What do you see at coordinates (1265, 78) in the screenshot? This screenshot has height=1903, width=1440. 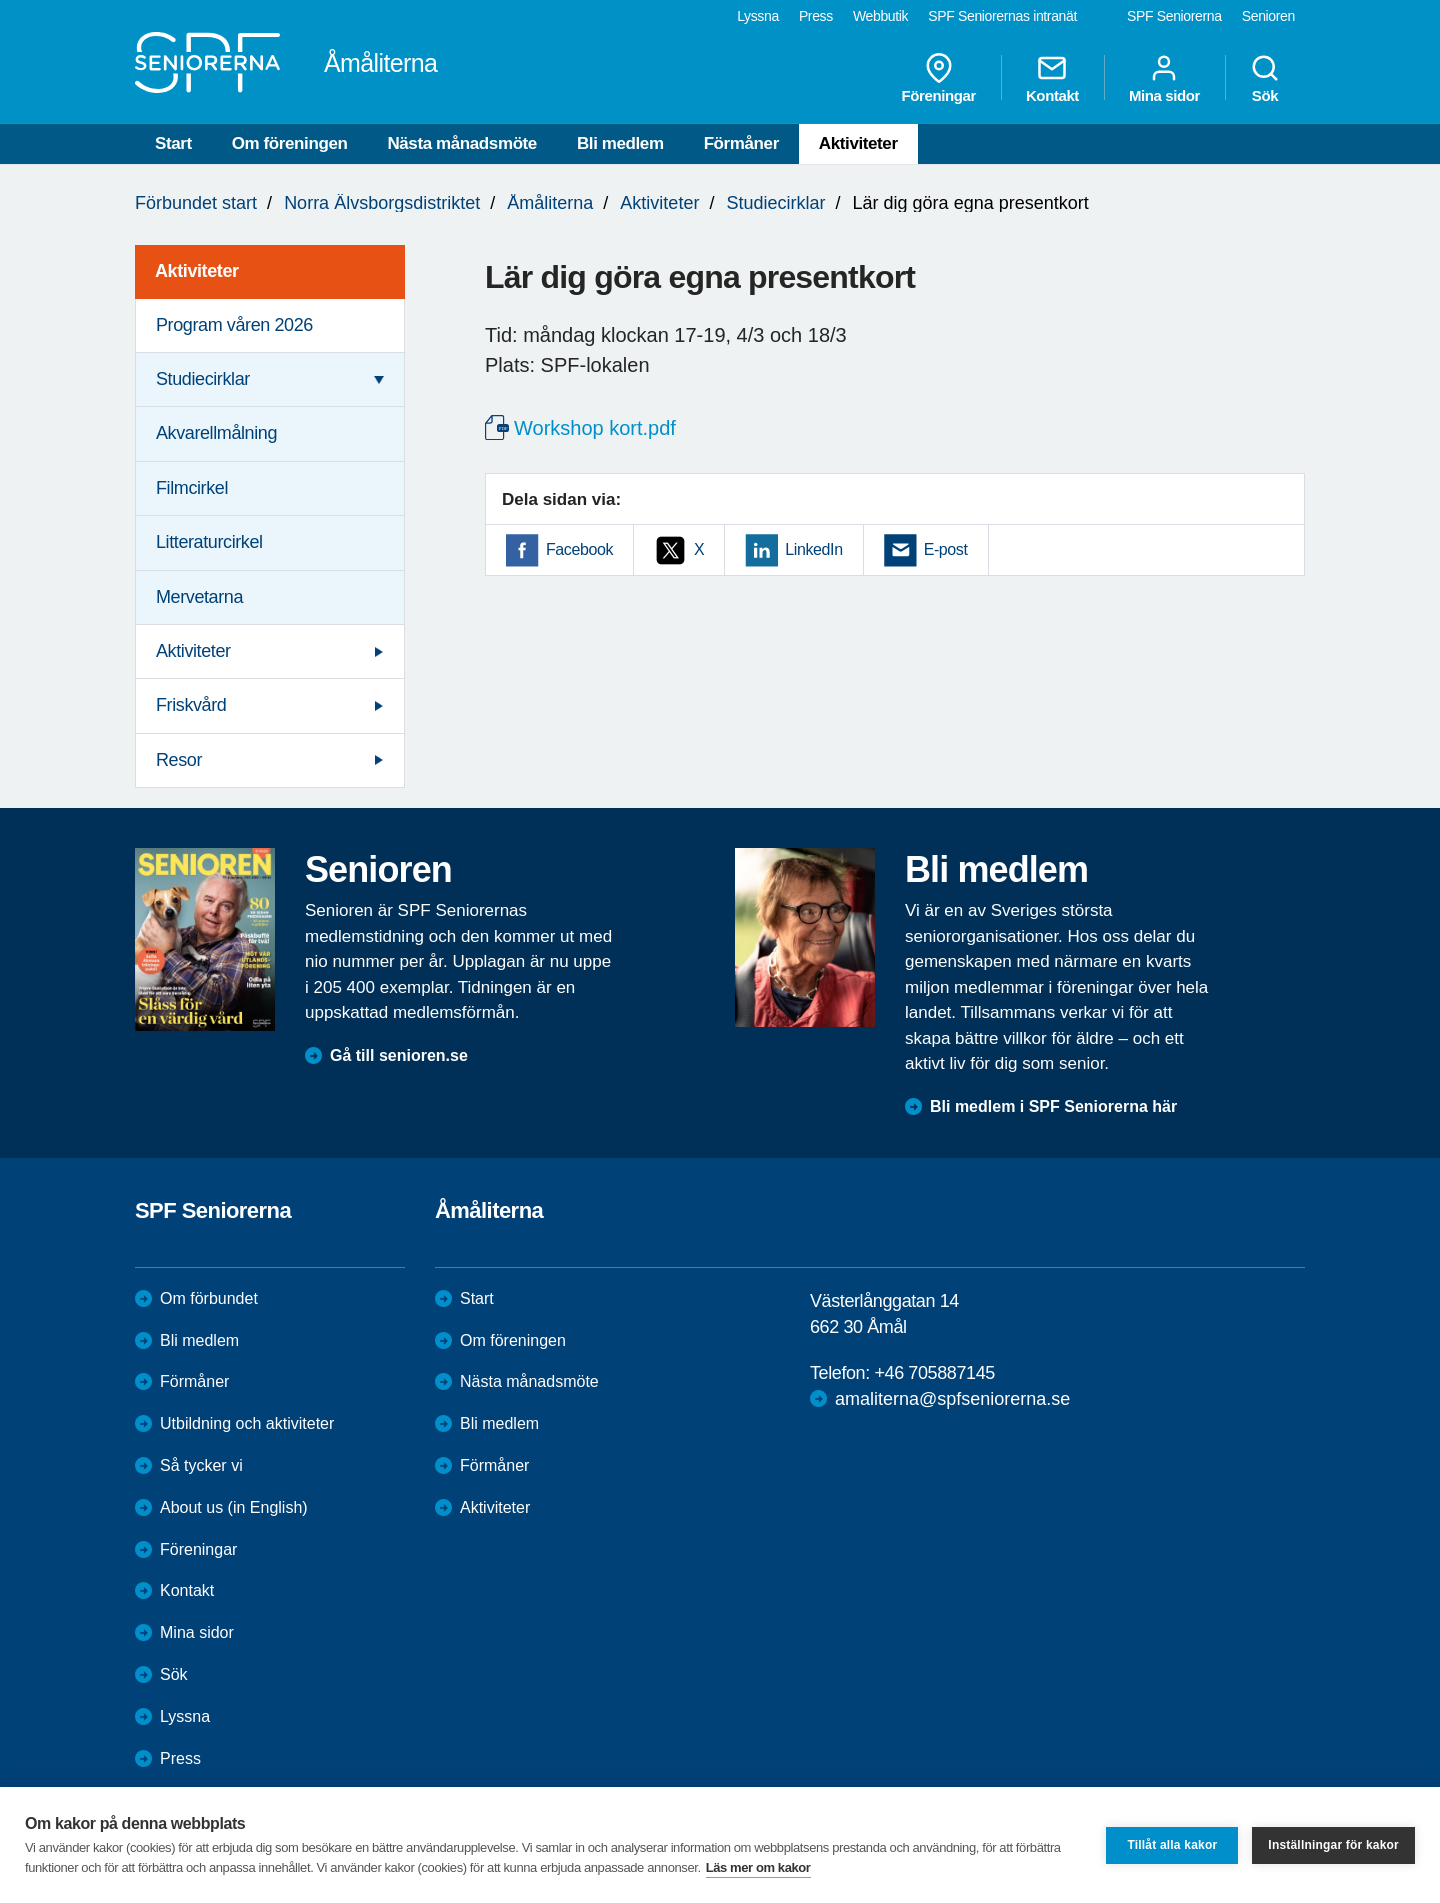 I see `Sök [menuitem]` at bounding box center [1265, 78].